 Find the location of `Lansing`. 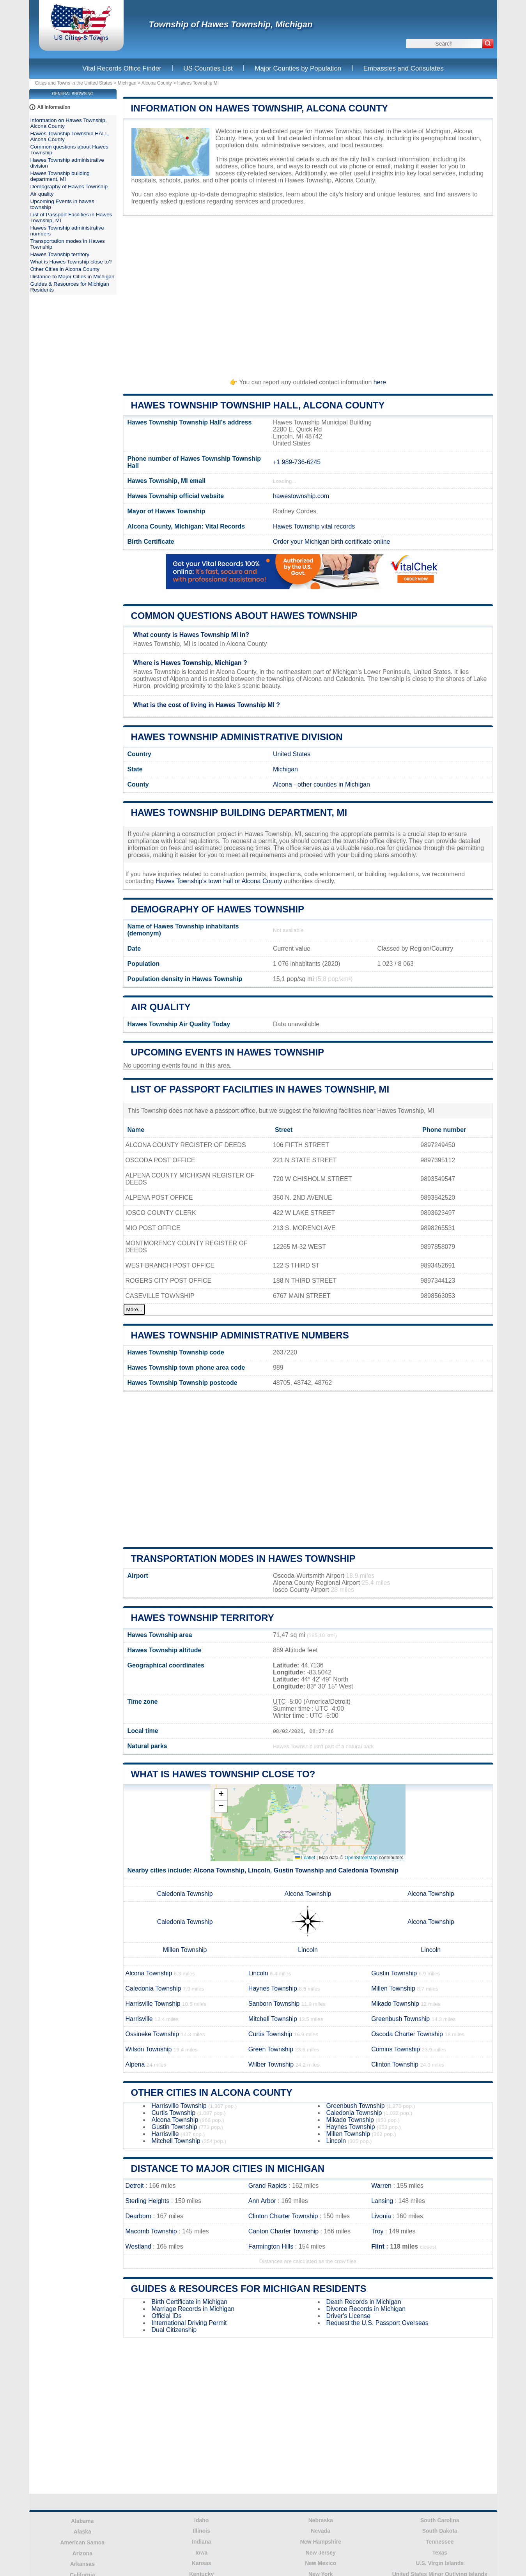

Lansing is located at coordinates (382, 2201).